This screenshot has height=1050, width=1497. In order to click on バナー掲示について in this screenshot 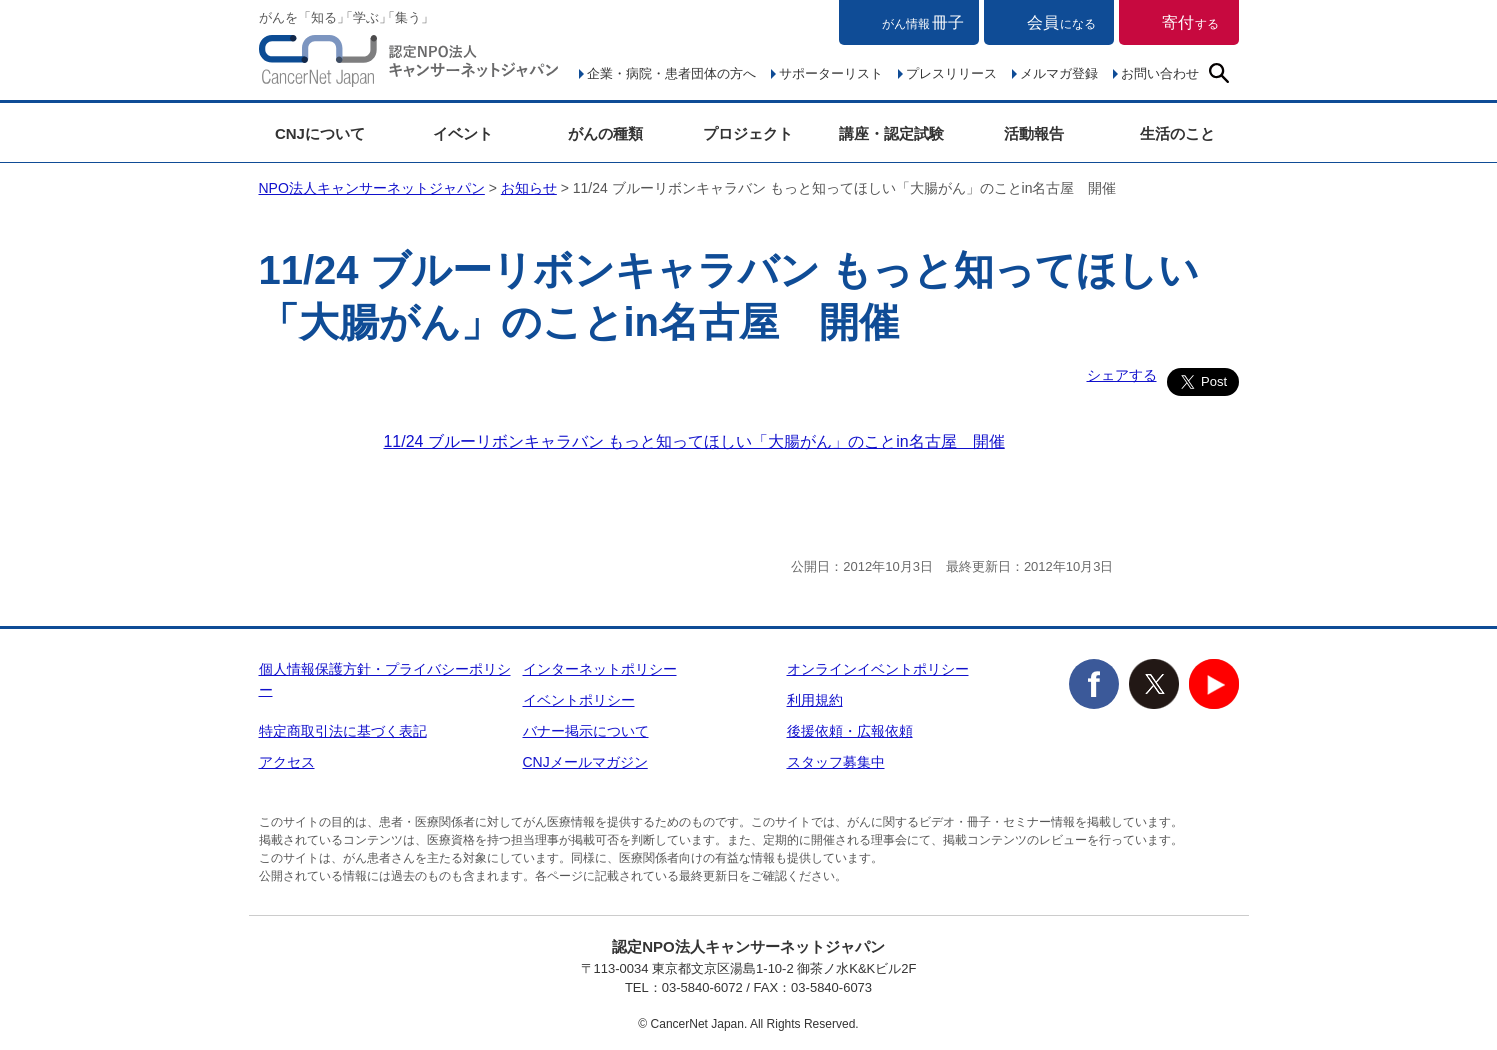, I will do `click(586, 731)`.